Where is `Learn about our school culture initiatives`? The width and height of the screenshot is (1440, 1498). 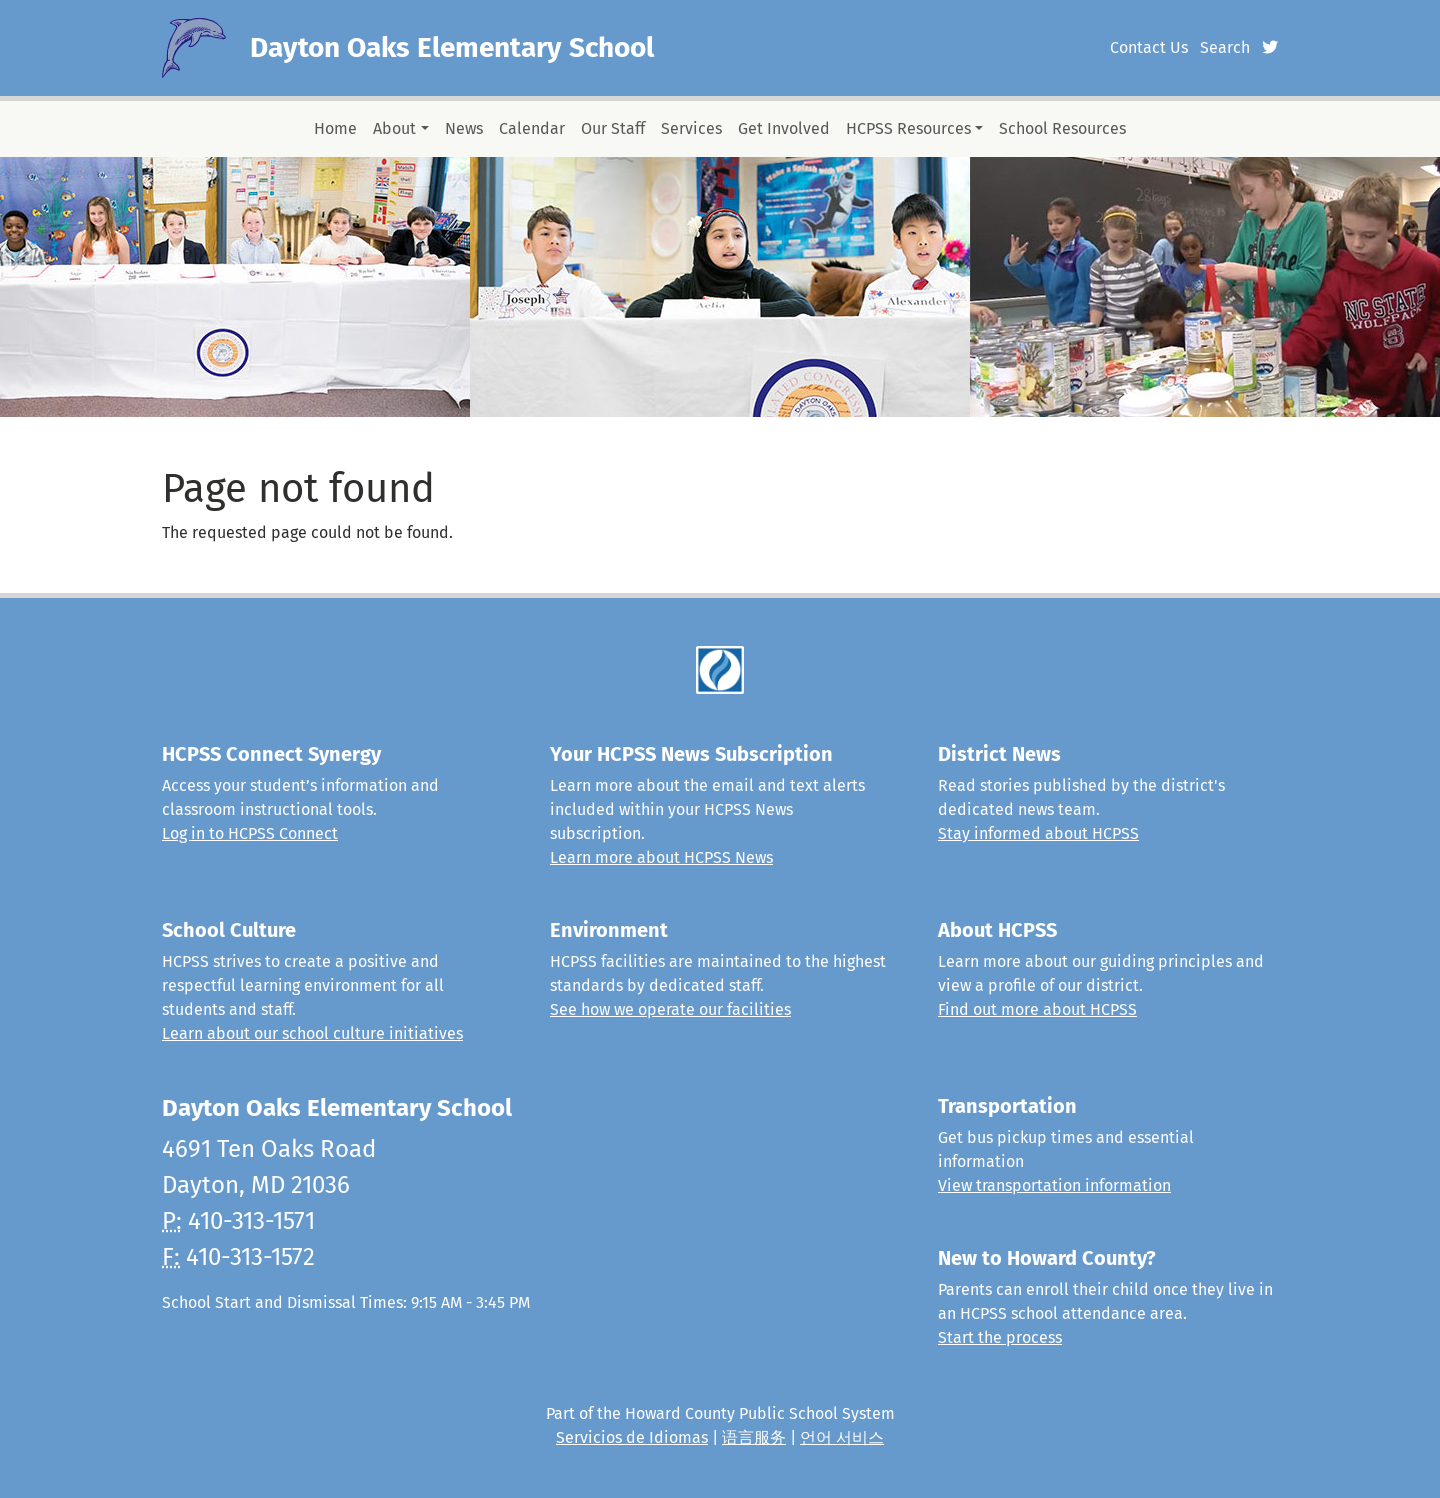
Learn about our school culture initiatives is located at coordinates (312, 1033).